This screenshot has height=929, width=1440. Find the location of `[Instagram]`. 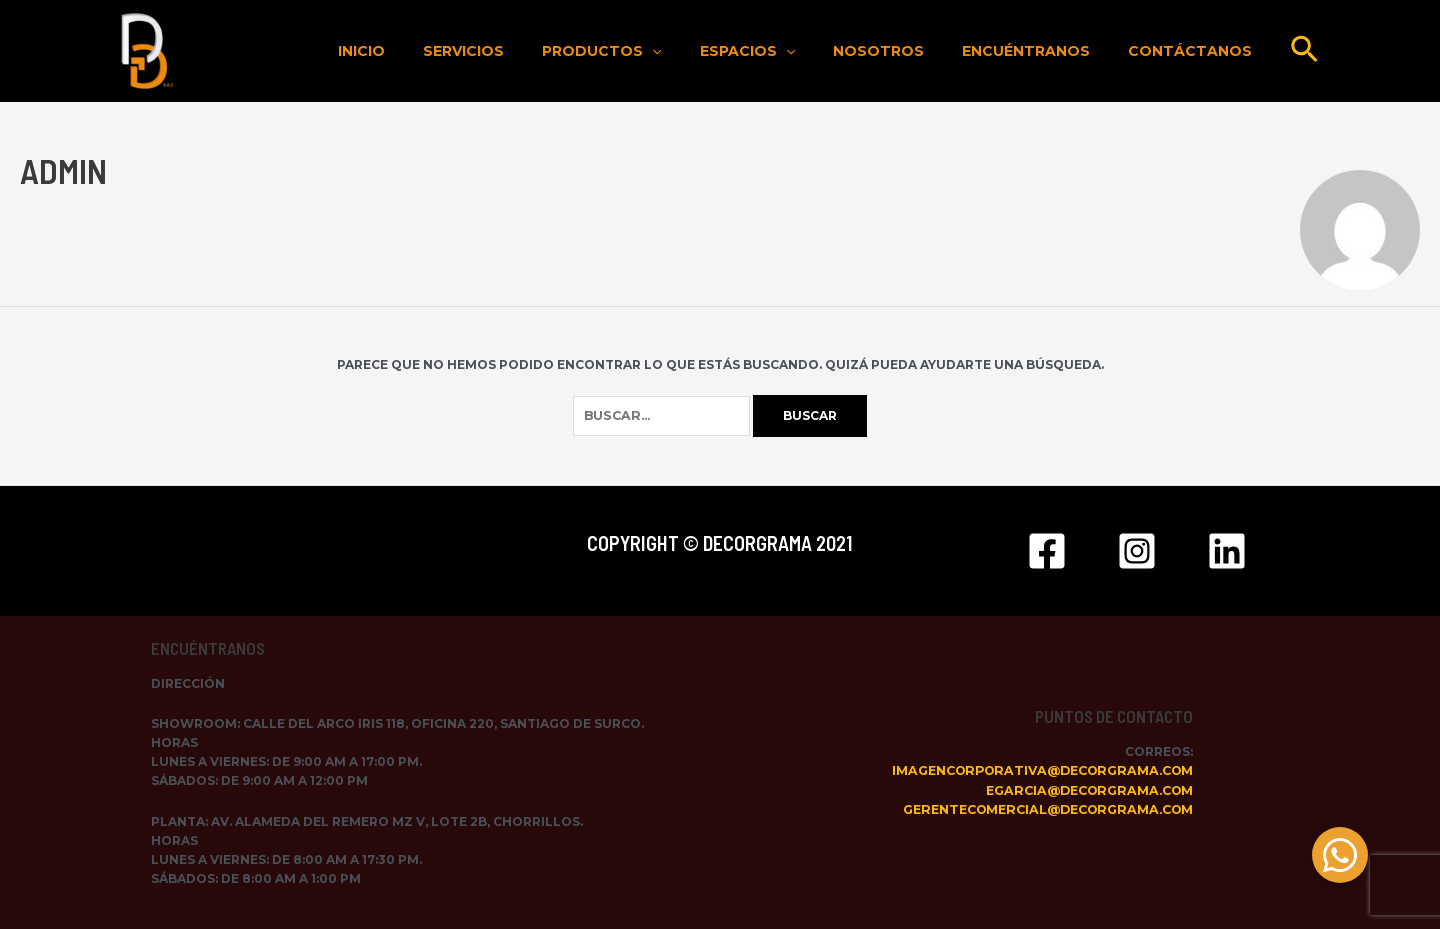

[Instagram] is located at coordinates (1137, 551).